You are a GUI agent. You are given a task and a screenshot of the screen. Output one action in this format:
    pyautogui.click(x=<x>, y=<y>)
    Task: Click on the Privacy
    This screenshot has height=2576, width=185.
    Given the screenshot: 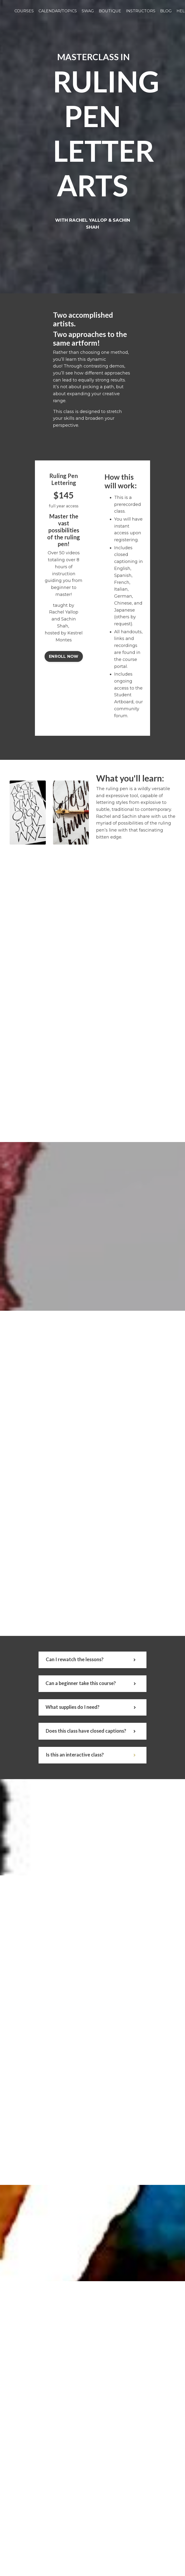 What is the action you would take?
    pyautogui.click(x=78, y=2568)
    